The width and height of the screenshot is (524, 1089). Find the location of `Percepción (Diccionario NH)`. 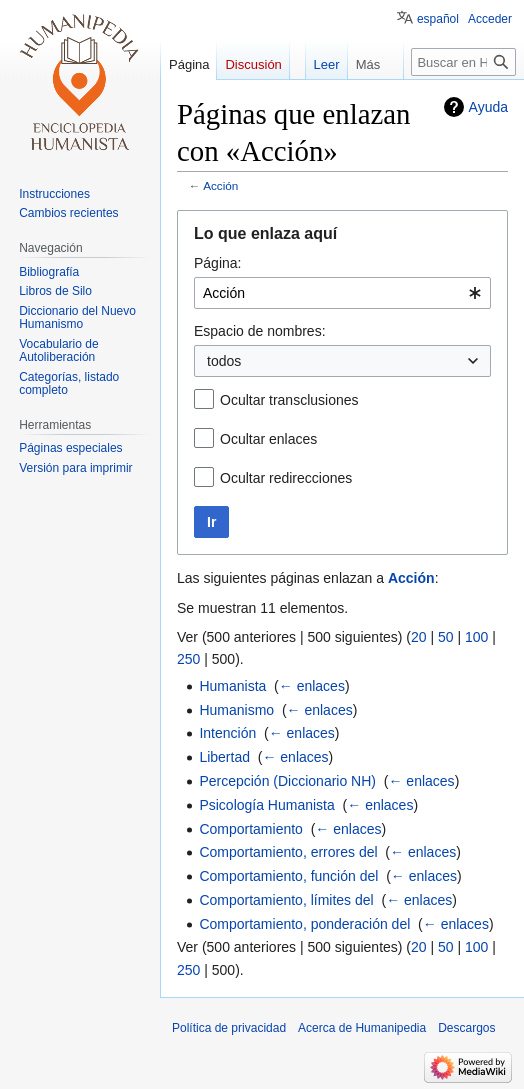

Percepción (Diccionario NH) is located at coordinates (287, 781).